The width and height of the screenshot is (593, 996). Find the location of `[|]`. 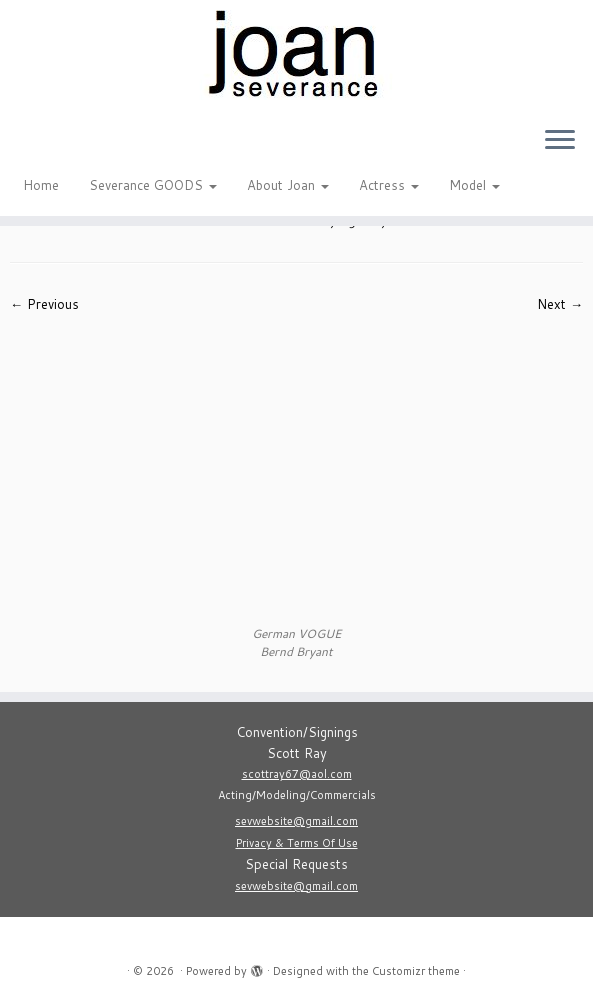

[|] is located at coordinates (296, 55).